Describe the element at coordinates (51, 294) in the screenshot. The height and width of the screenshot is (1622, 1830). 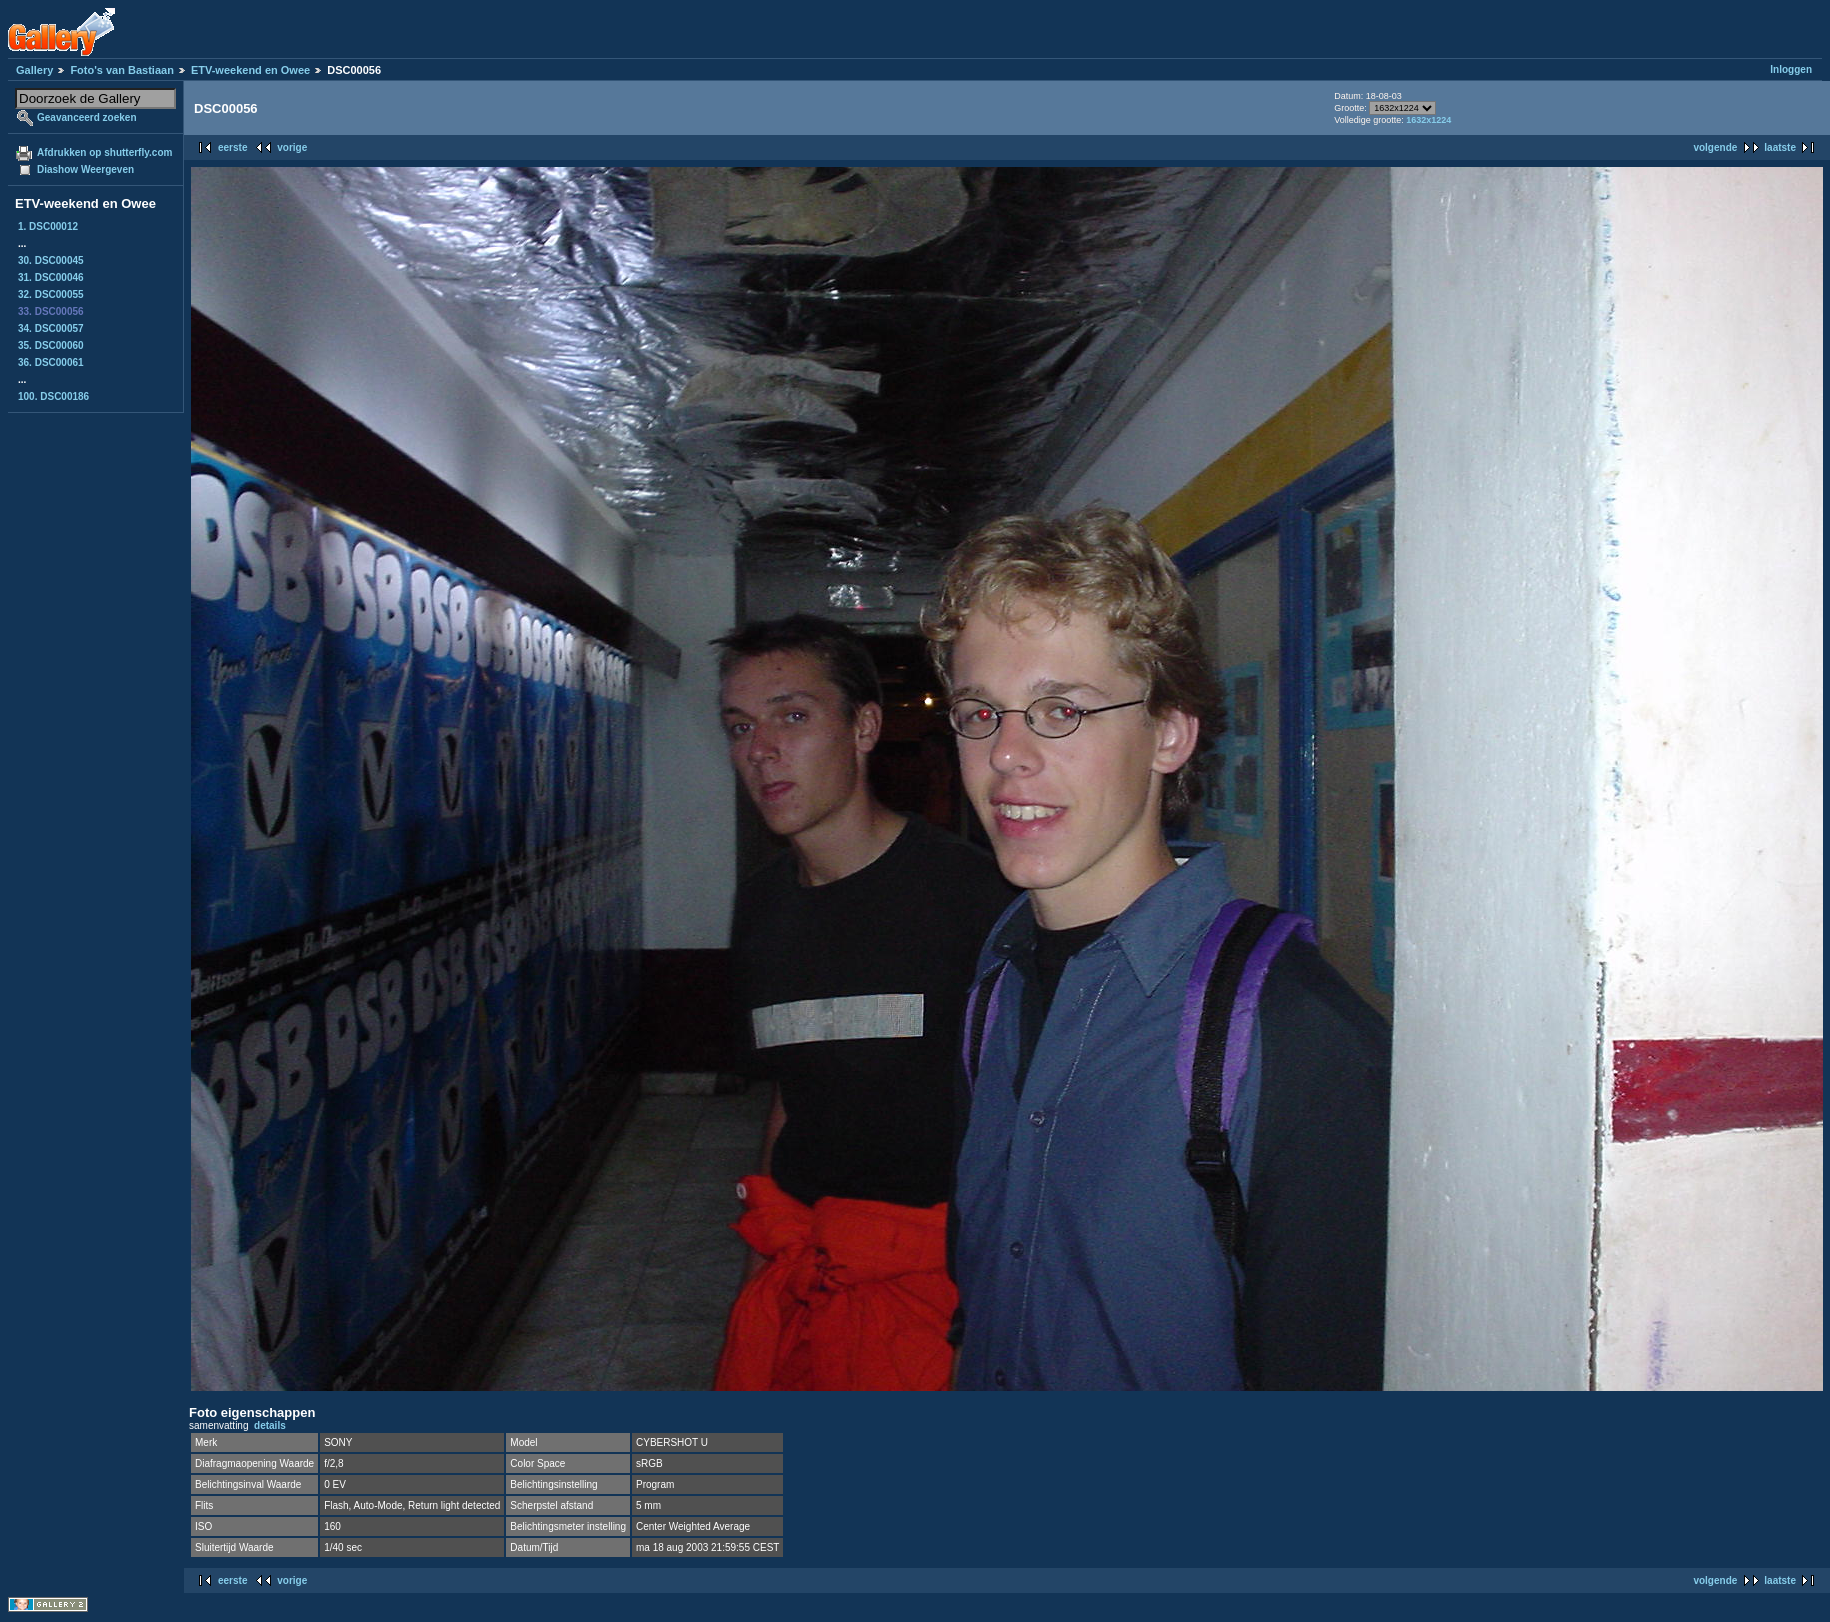
I see `32. DSC00055` at that location.